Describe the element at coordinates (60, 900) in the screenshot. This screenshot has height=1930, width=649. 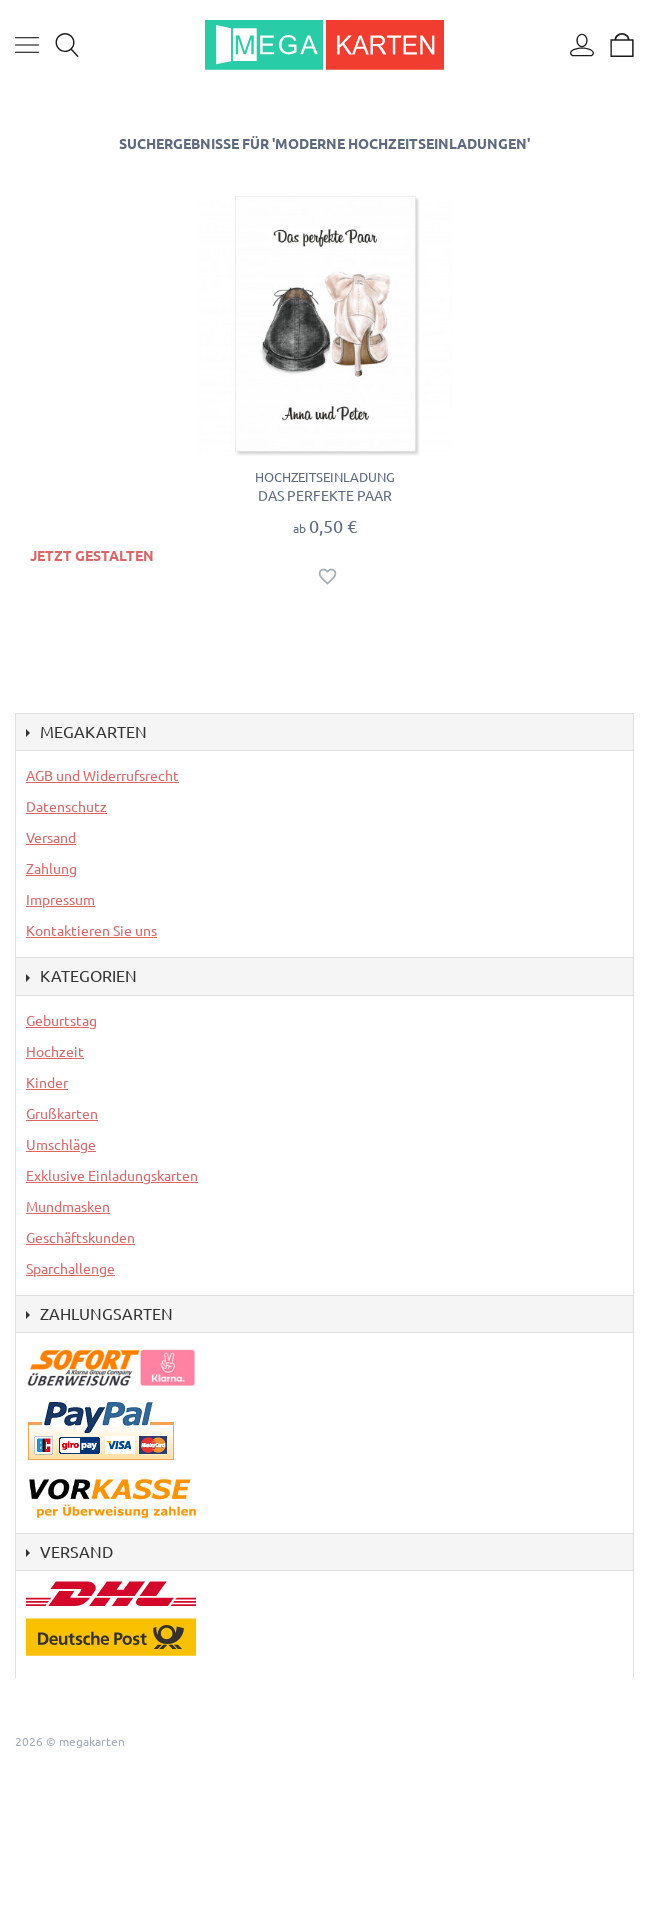
I see `Impressum` at that location.